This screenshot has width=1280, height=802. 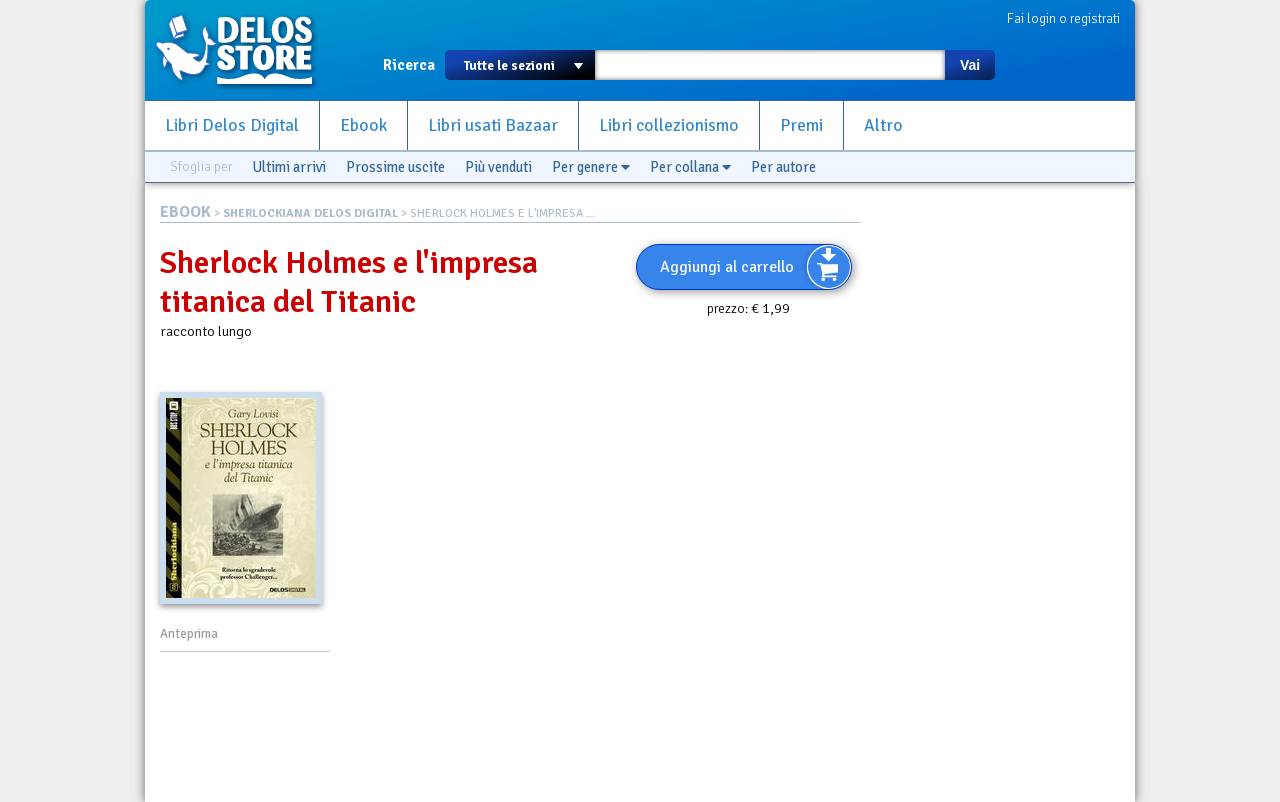 I want to click on Prossime uscite, so click(x=395, y=167).